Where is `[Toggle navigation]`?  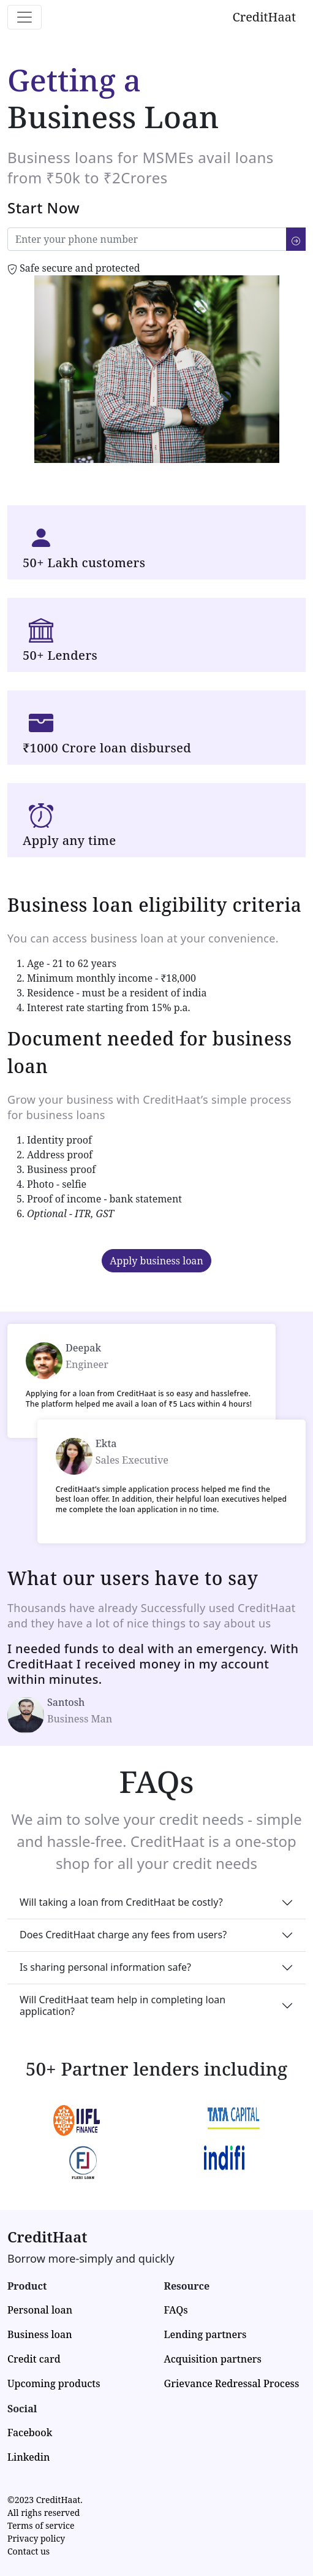
[Toggle navigation] is located at coordinates (24, 17).